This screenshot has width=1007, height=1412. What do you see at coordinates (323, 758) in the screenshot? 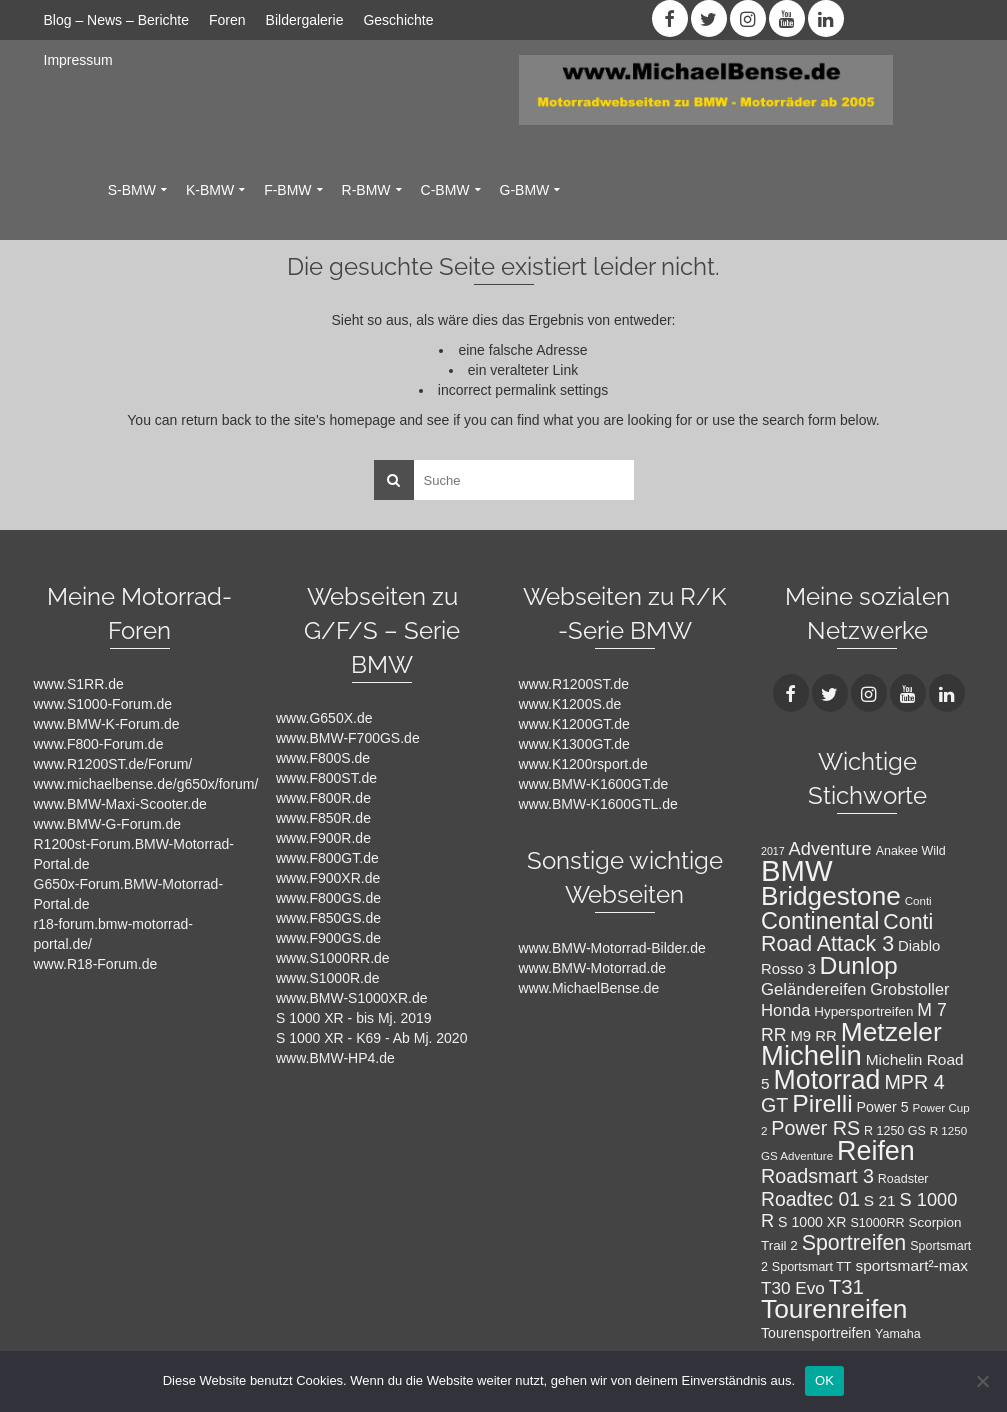
I see `www.F800S.de` at bounding box center [323, 758].